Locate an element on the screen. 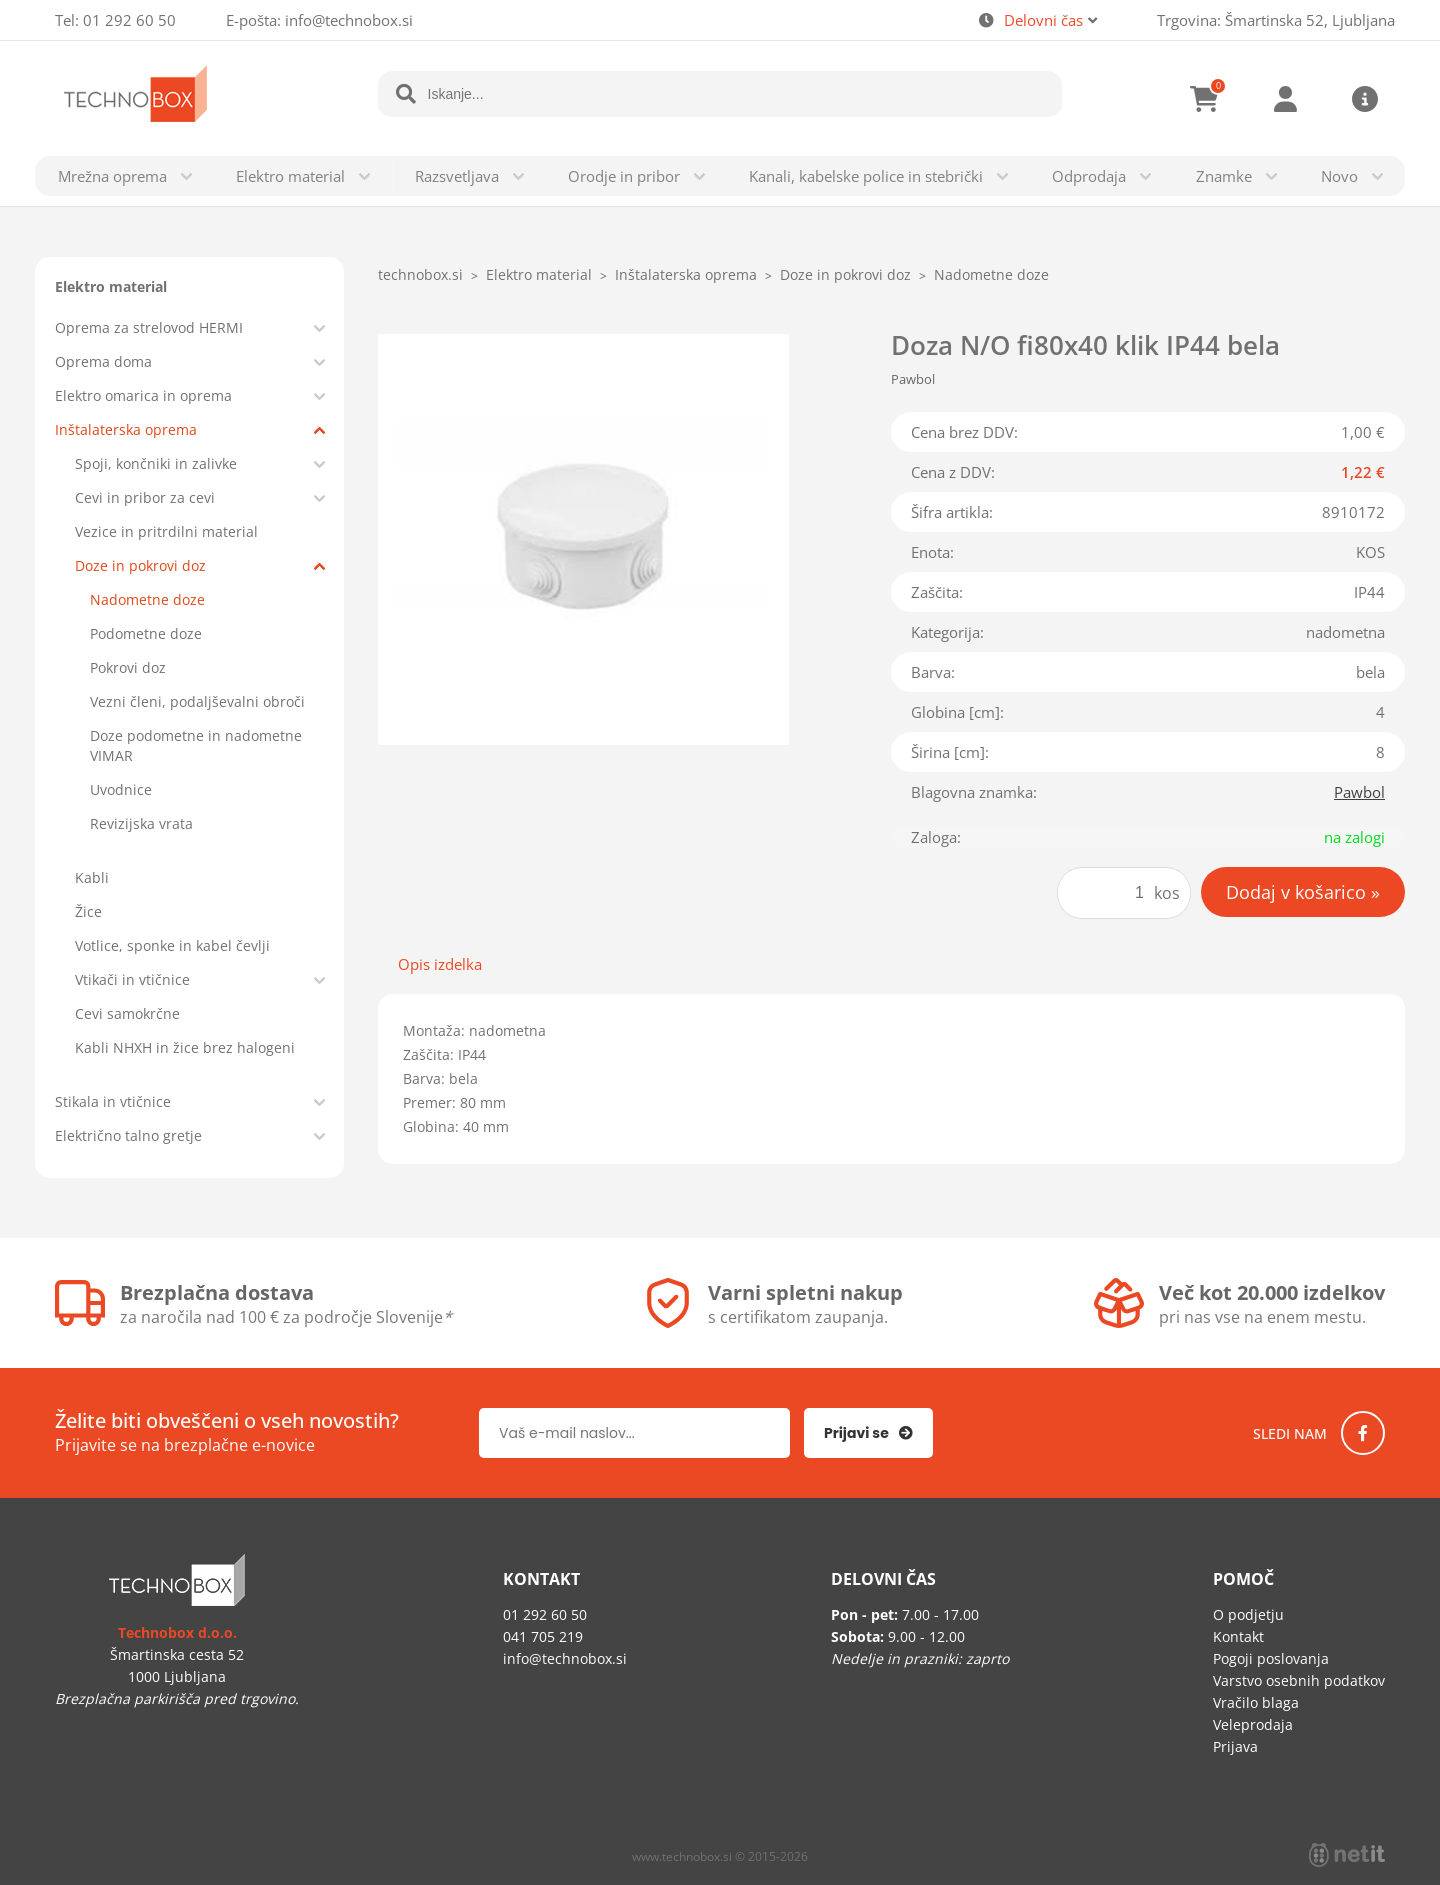 Image resolution: width=1440 pixels, height=1885 pixels. Vezice in pritrdilni material is located at coordinates (166, 531).